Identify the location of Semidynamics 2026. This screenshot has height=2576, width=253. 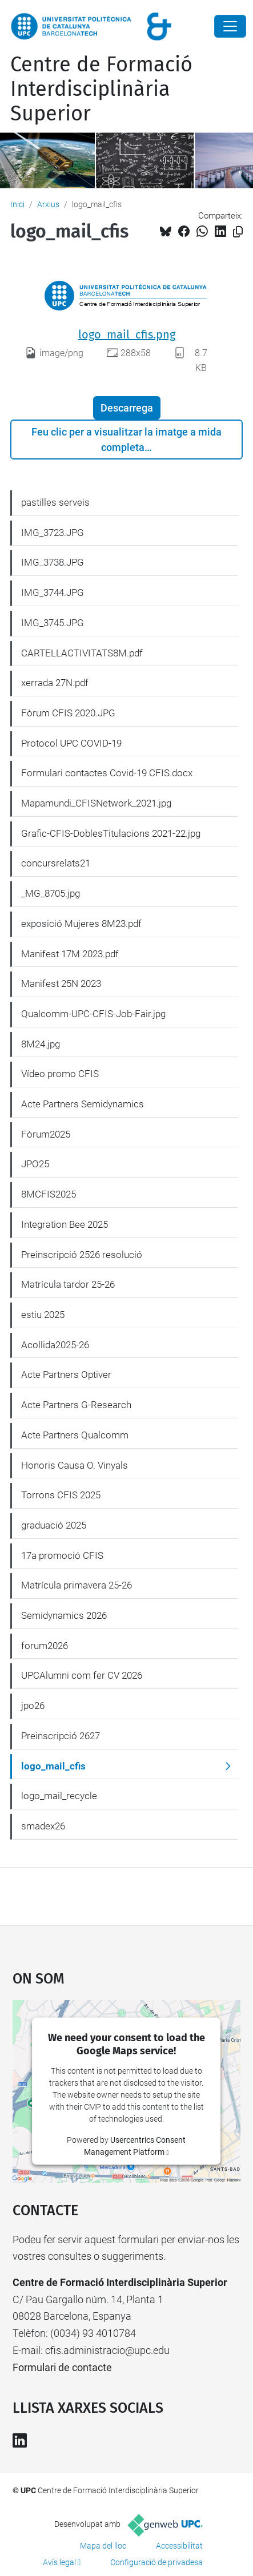
(64, 1615).